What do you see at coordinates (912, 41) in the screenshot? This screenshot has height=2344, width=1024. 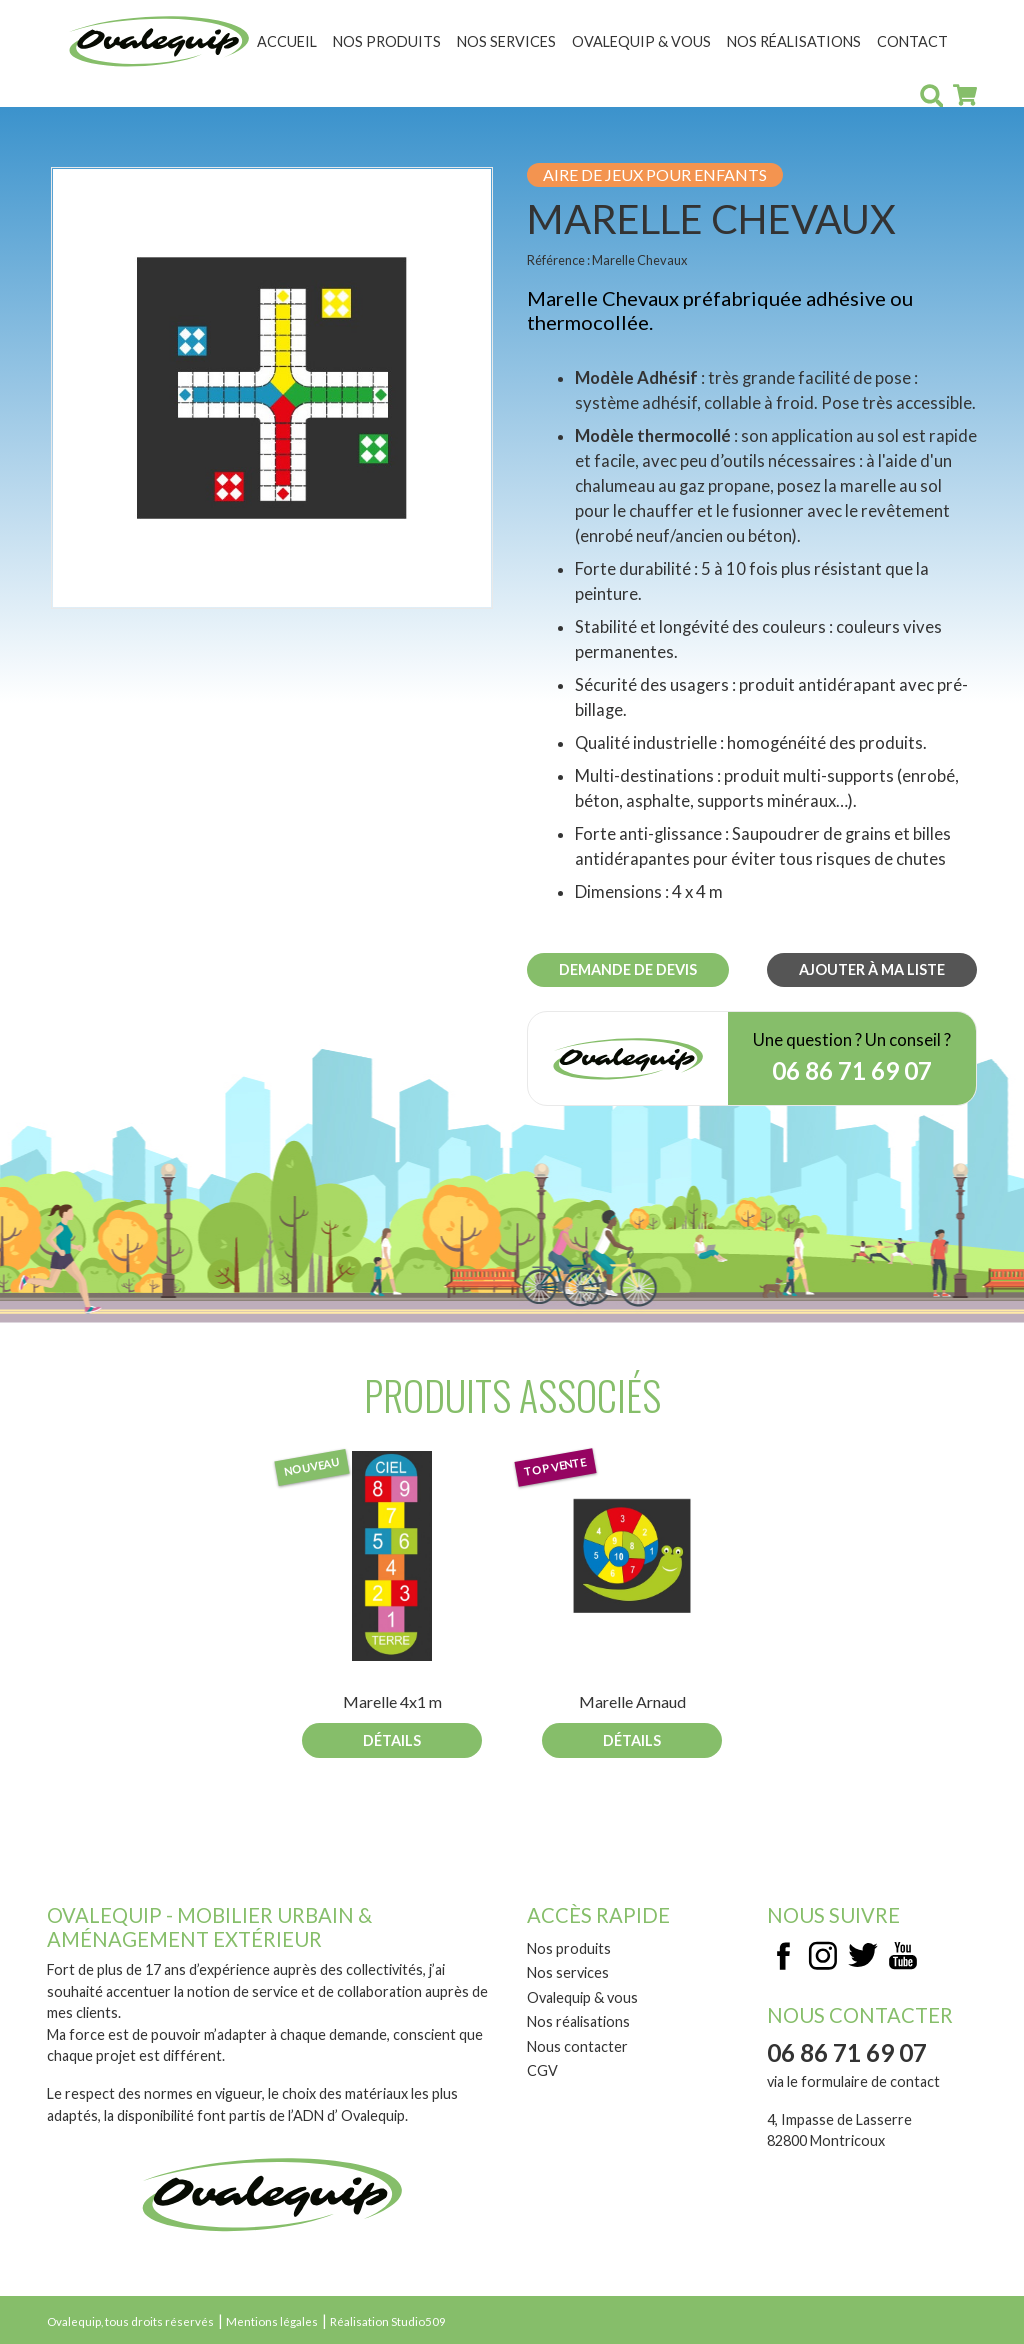 I see `Contact` at bounding box center [912, 41].